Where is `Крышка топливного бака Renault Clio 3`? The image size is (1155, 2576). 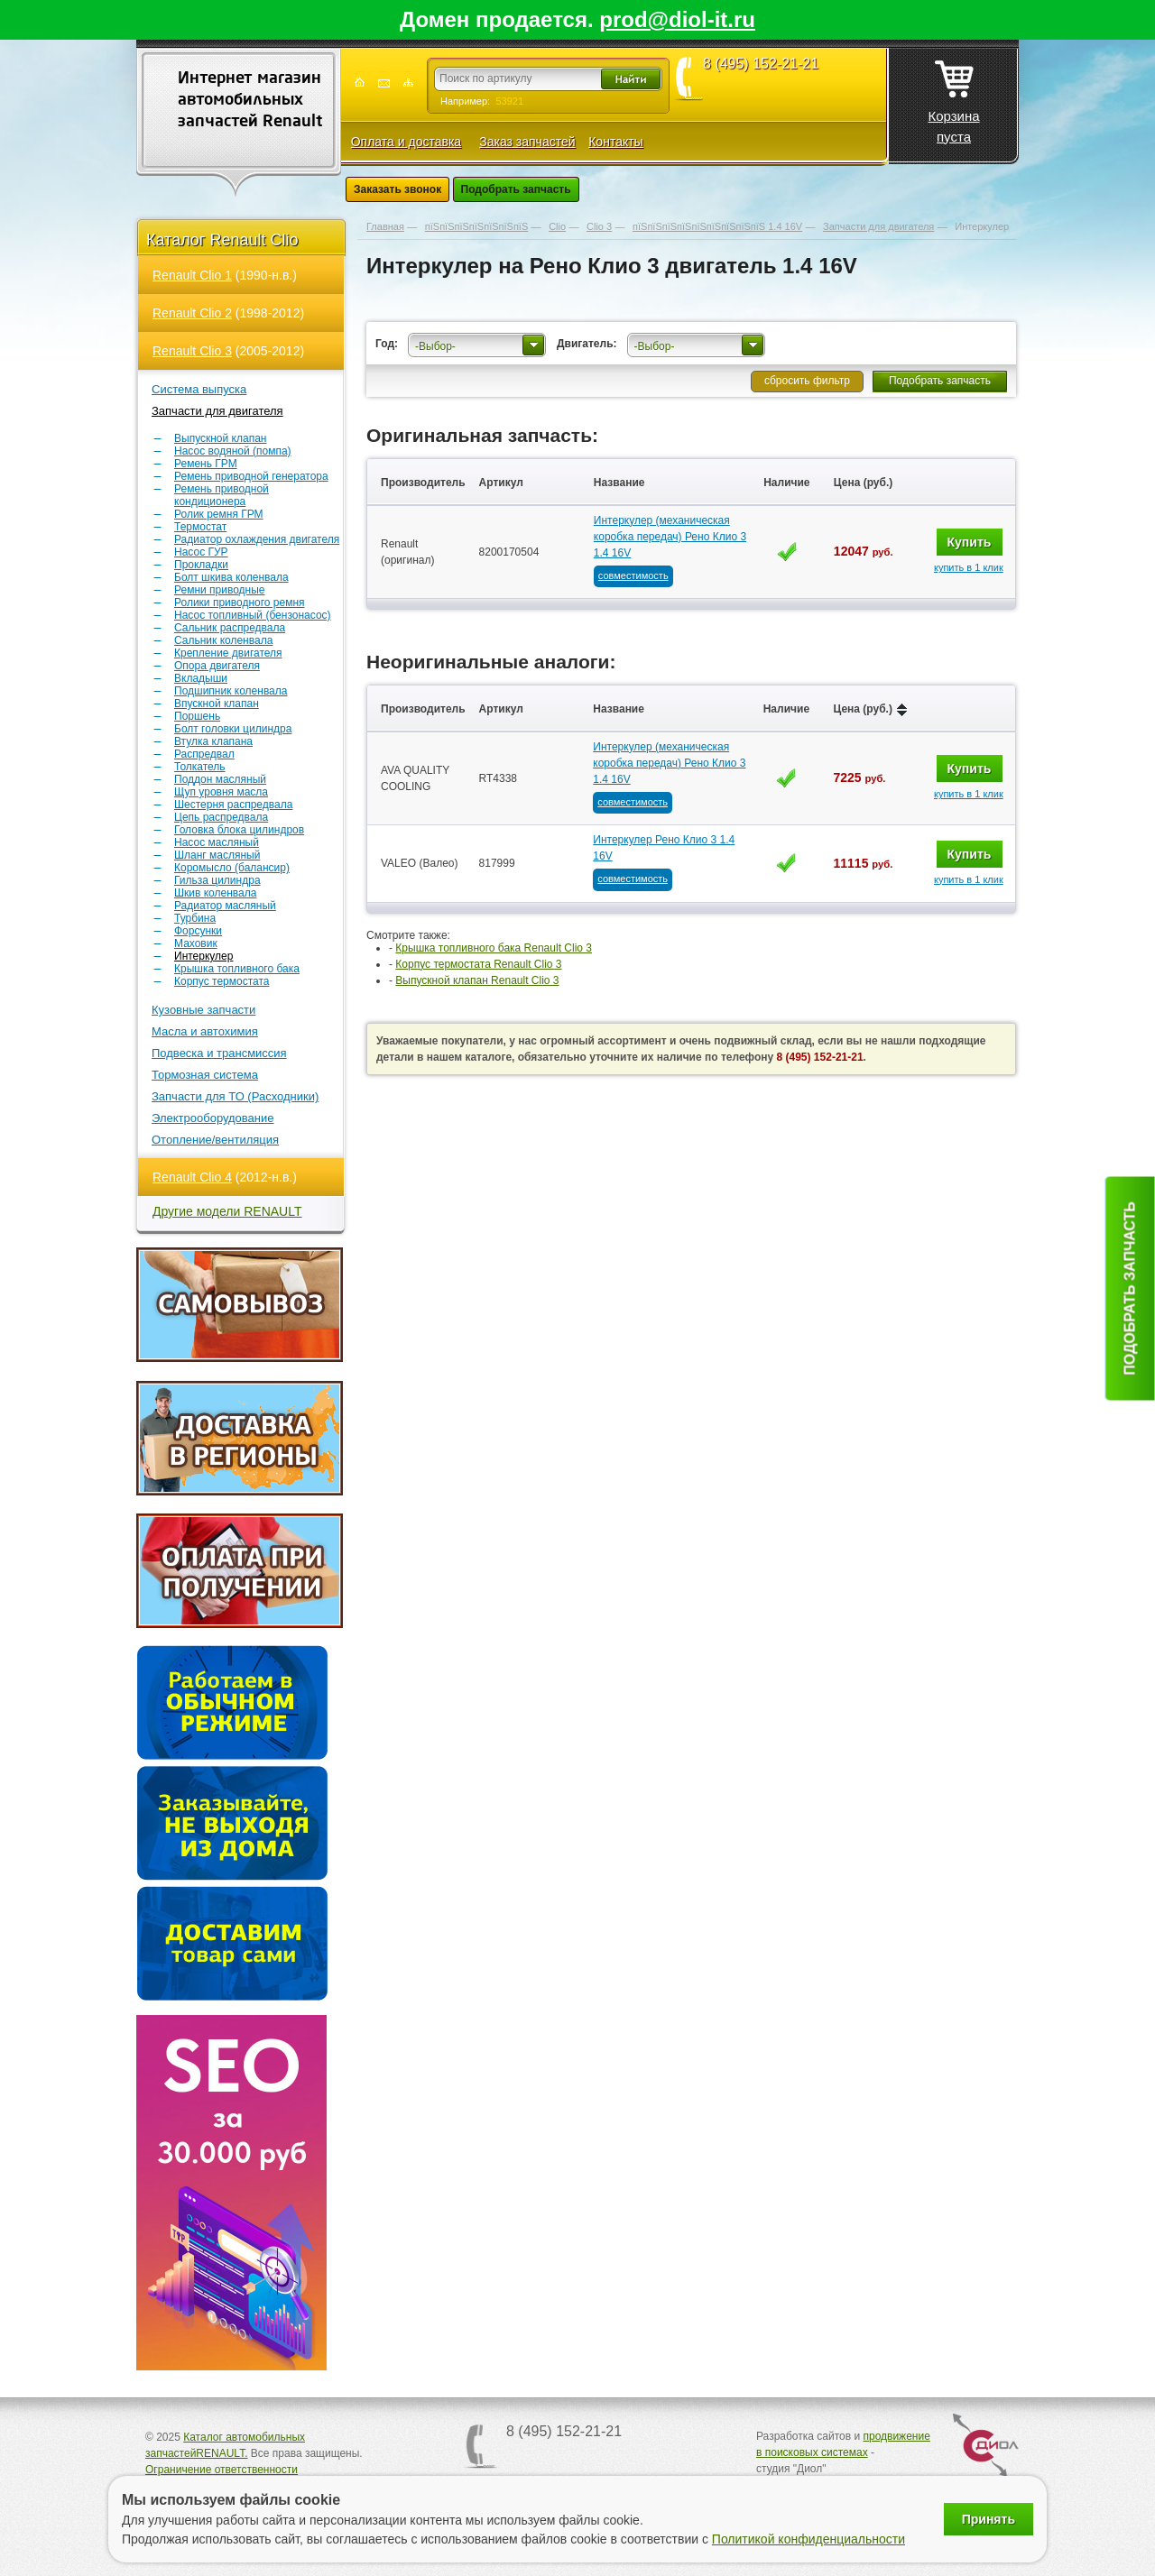 Крышка топливного бака Renault Clio 3 is located at coordinates (493, 948).